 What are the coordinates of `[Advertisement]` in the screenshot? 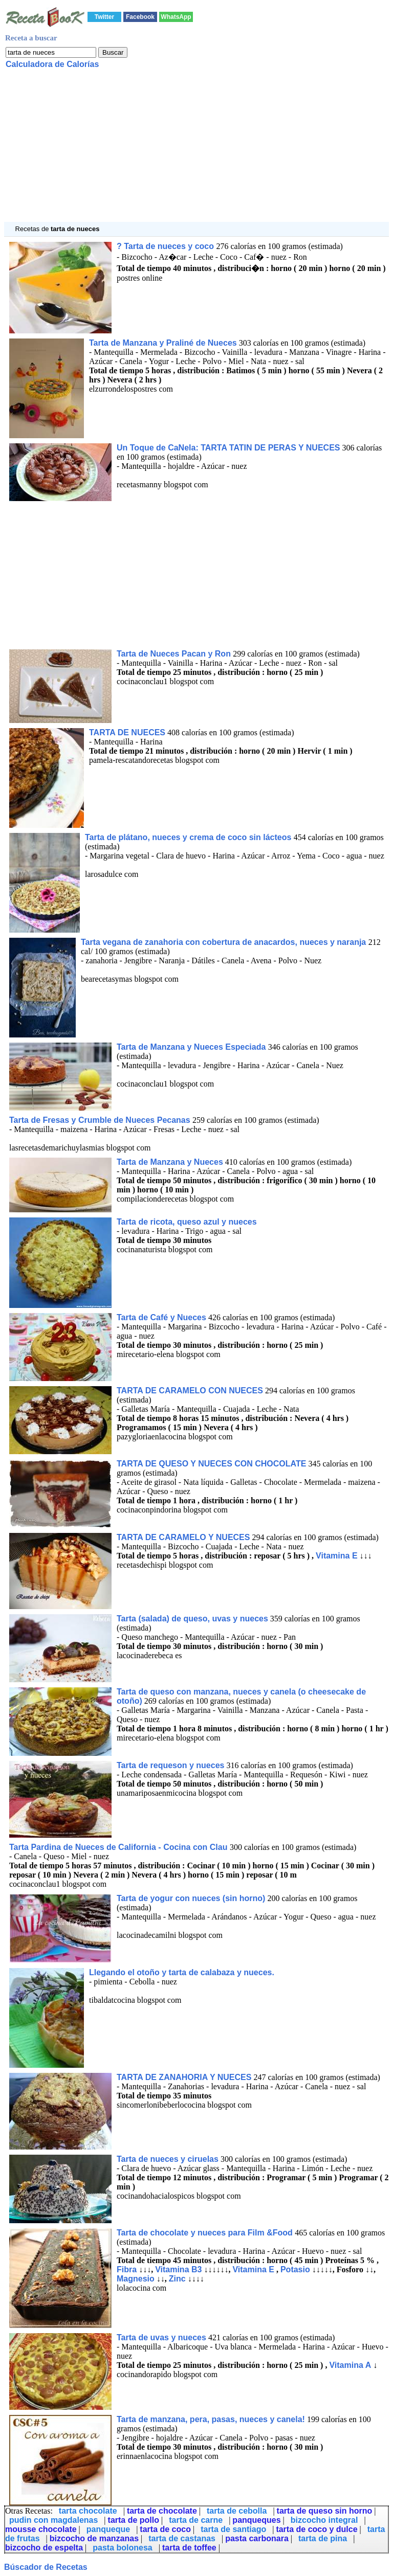 It's located at (196, 150).